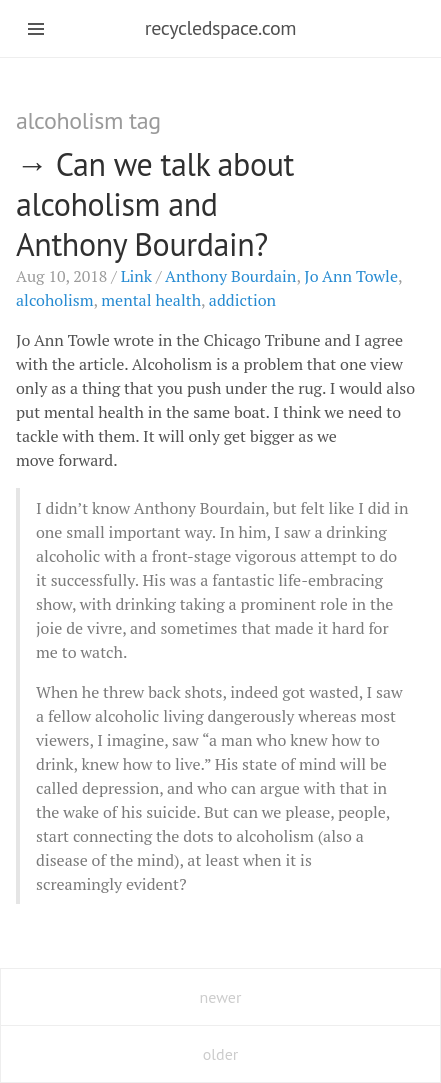 The width and height of the screenshot is (441, 1083). Describe the element at coordinates (220, 28) in the screenshot. I see `recycledspace.com` at that location.